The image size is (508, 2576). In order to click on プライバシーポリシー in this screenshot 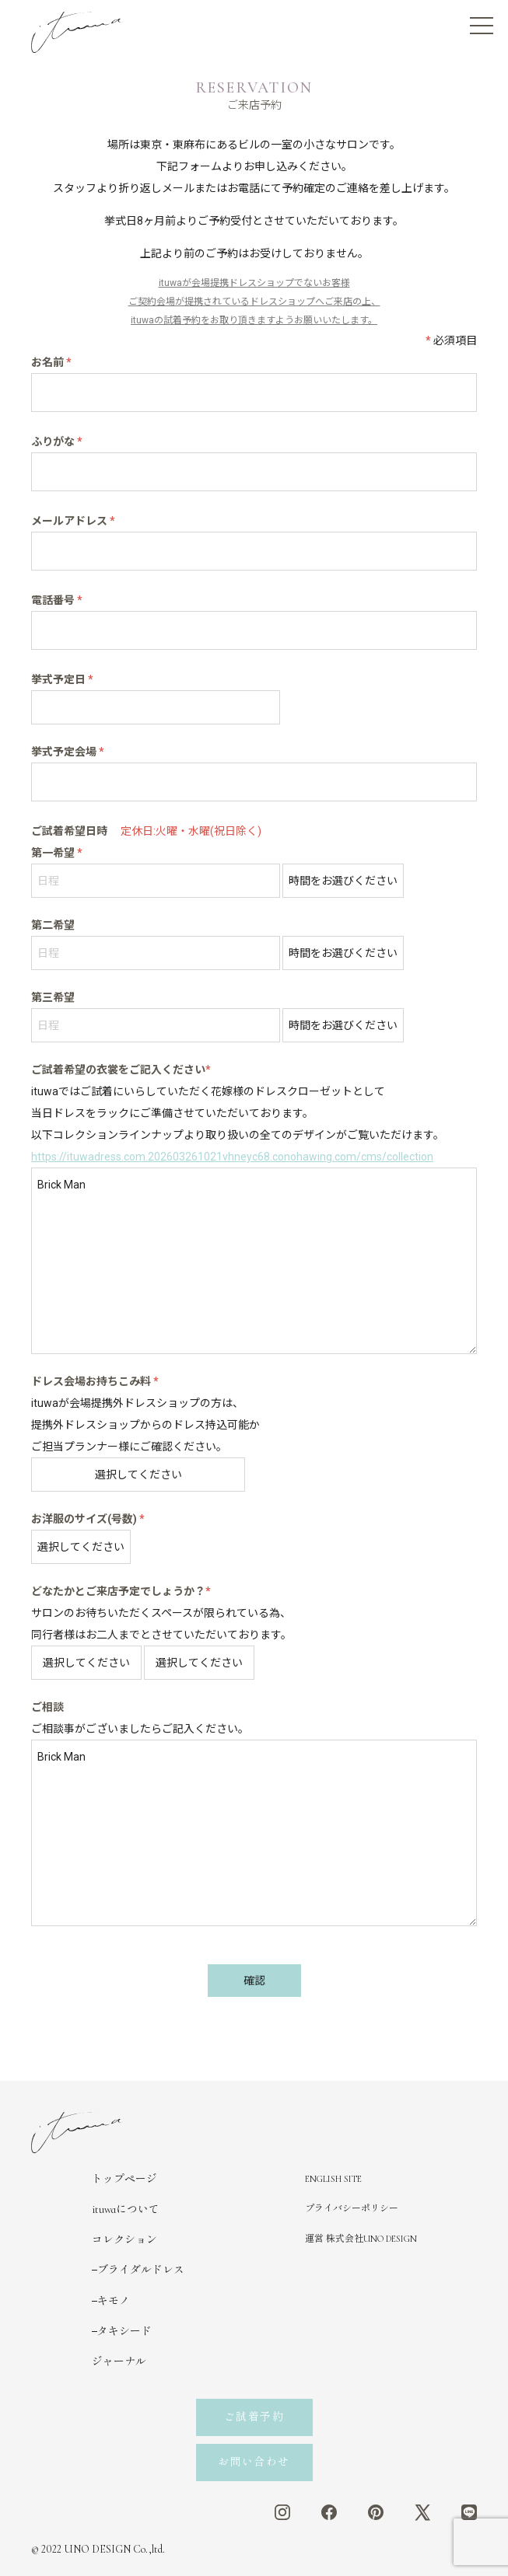, I will do `click(351, 2208)`.